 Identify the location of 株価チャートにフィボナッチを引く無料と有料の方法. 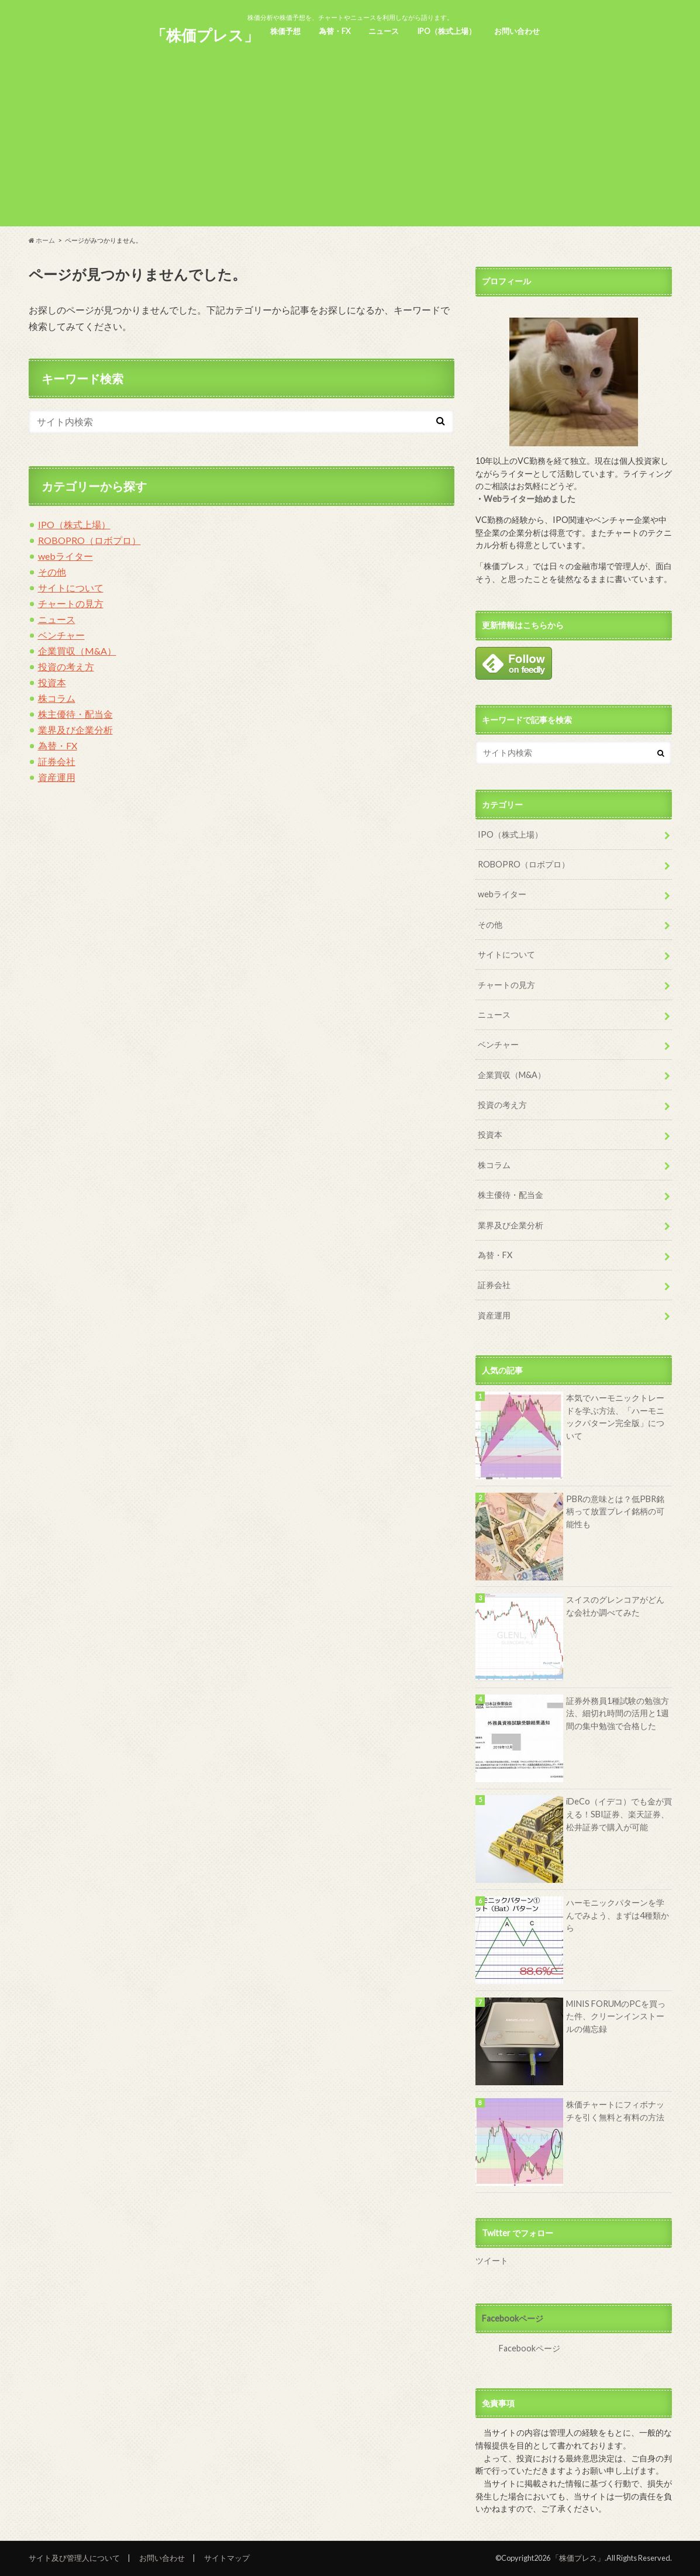
(615, 2110).